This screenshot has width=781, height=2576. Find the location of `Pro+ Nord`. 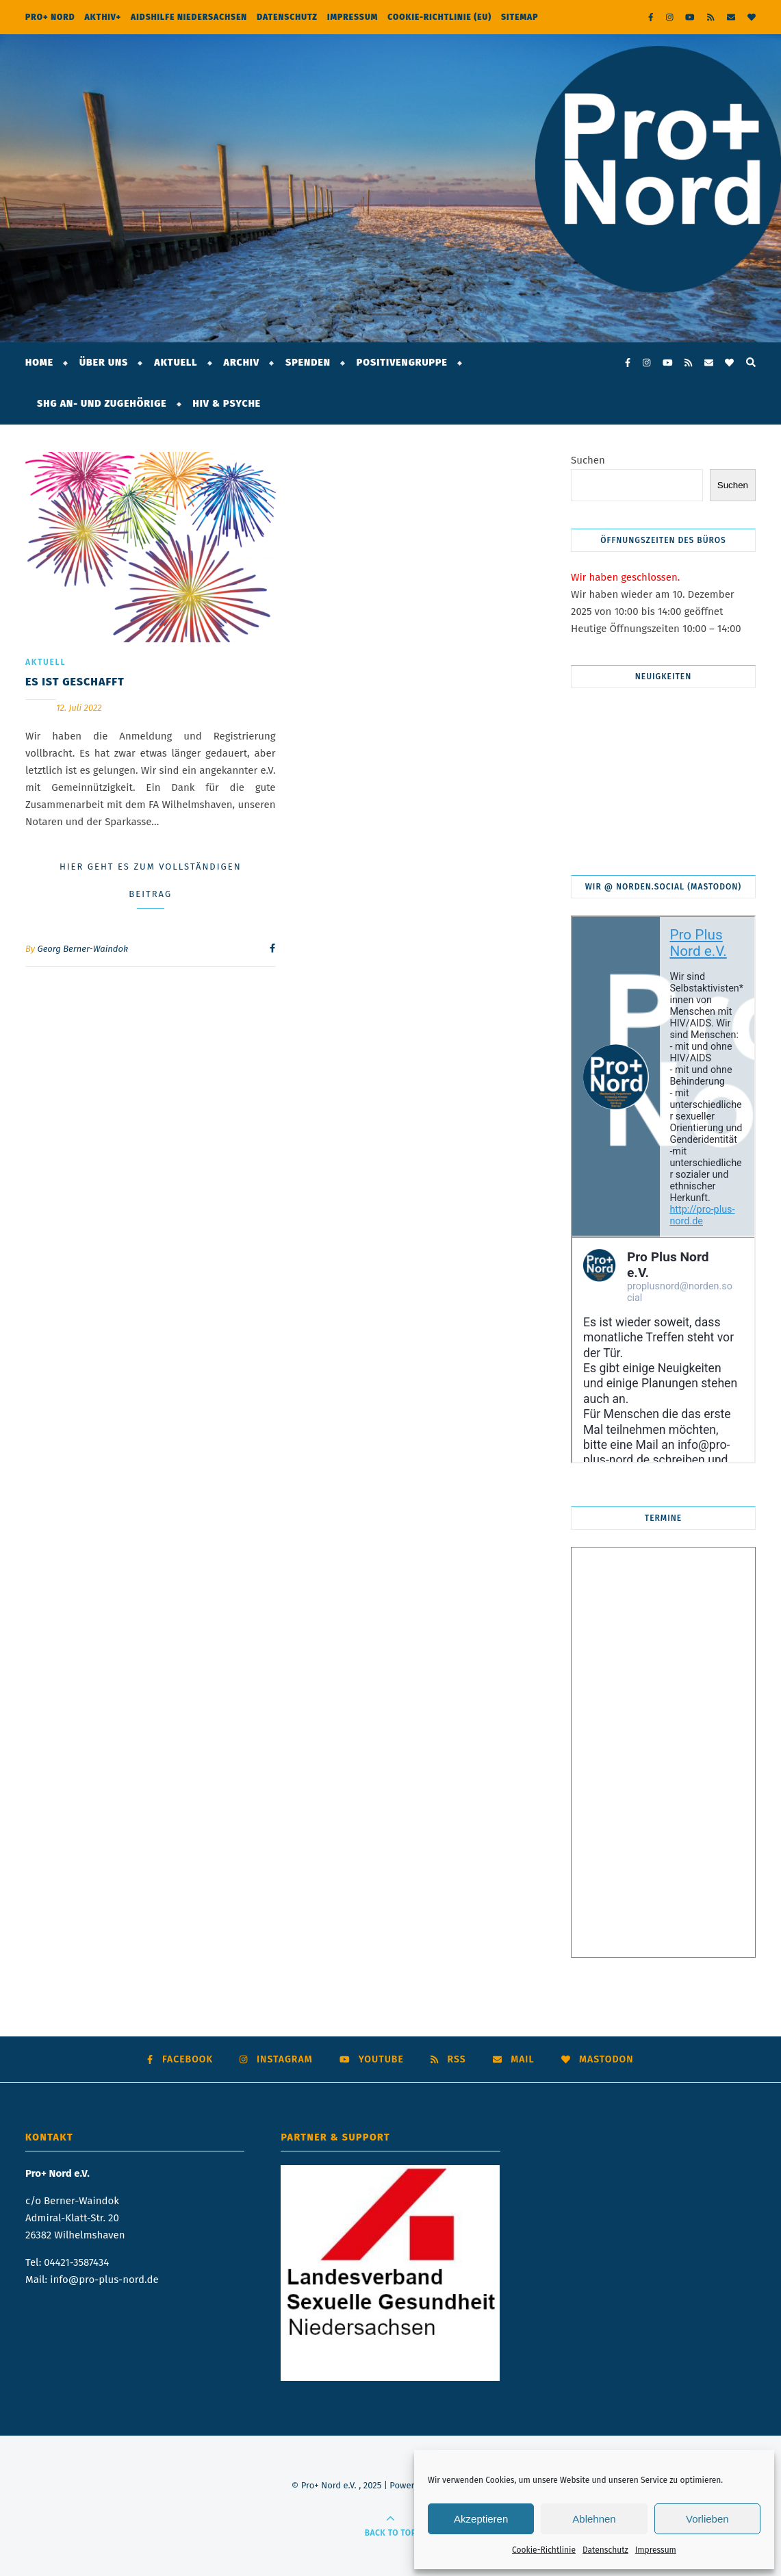

Pro+ Nord is located at coordinates (50, 17).